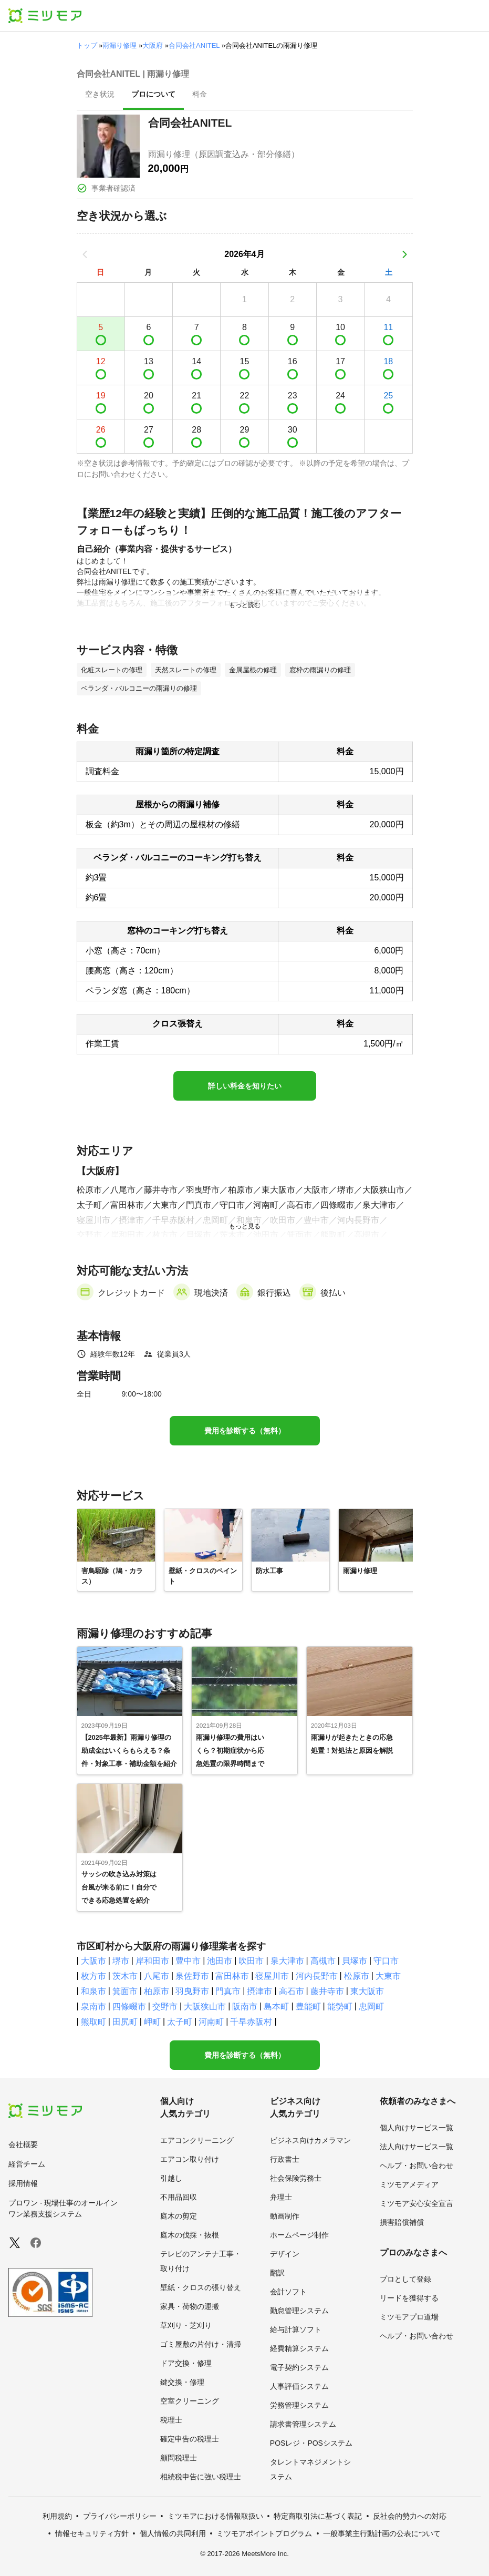 The width and height of the screenshot is (489, 2576). What do you see at coordinates (152, 1960) in the screenshot?
I see `岸和田市` at bounding box center [152, 1960].